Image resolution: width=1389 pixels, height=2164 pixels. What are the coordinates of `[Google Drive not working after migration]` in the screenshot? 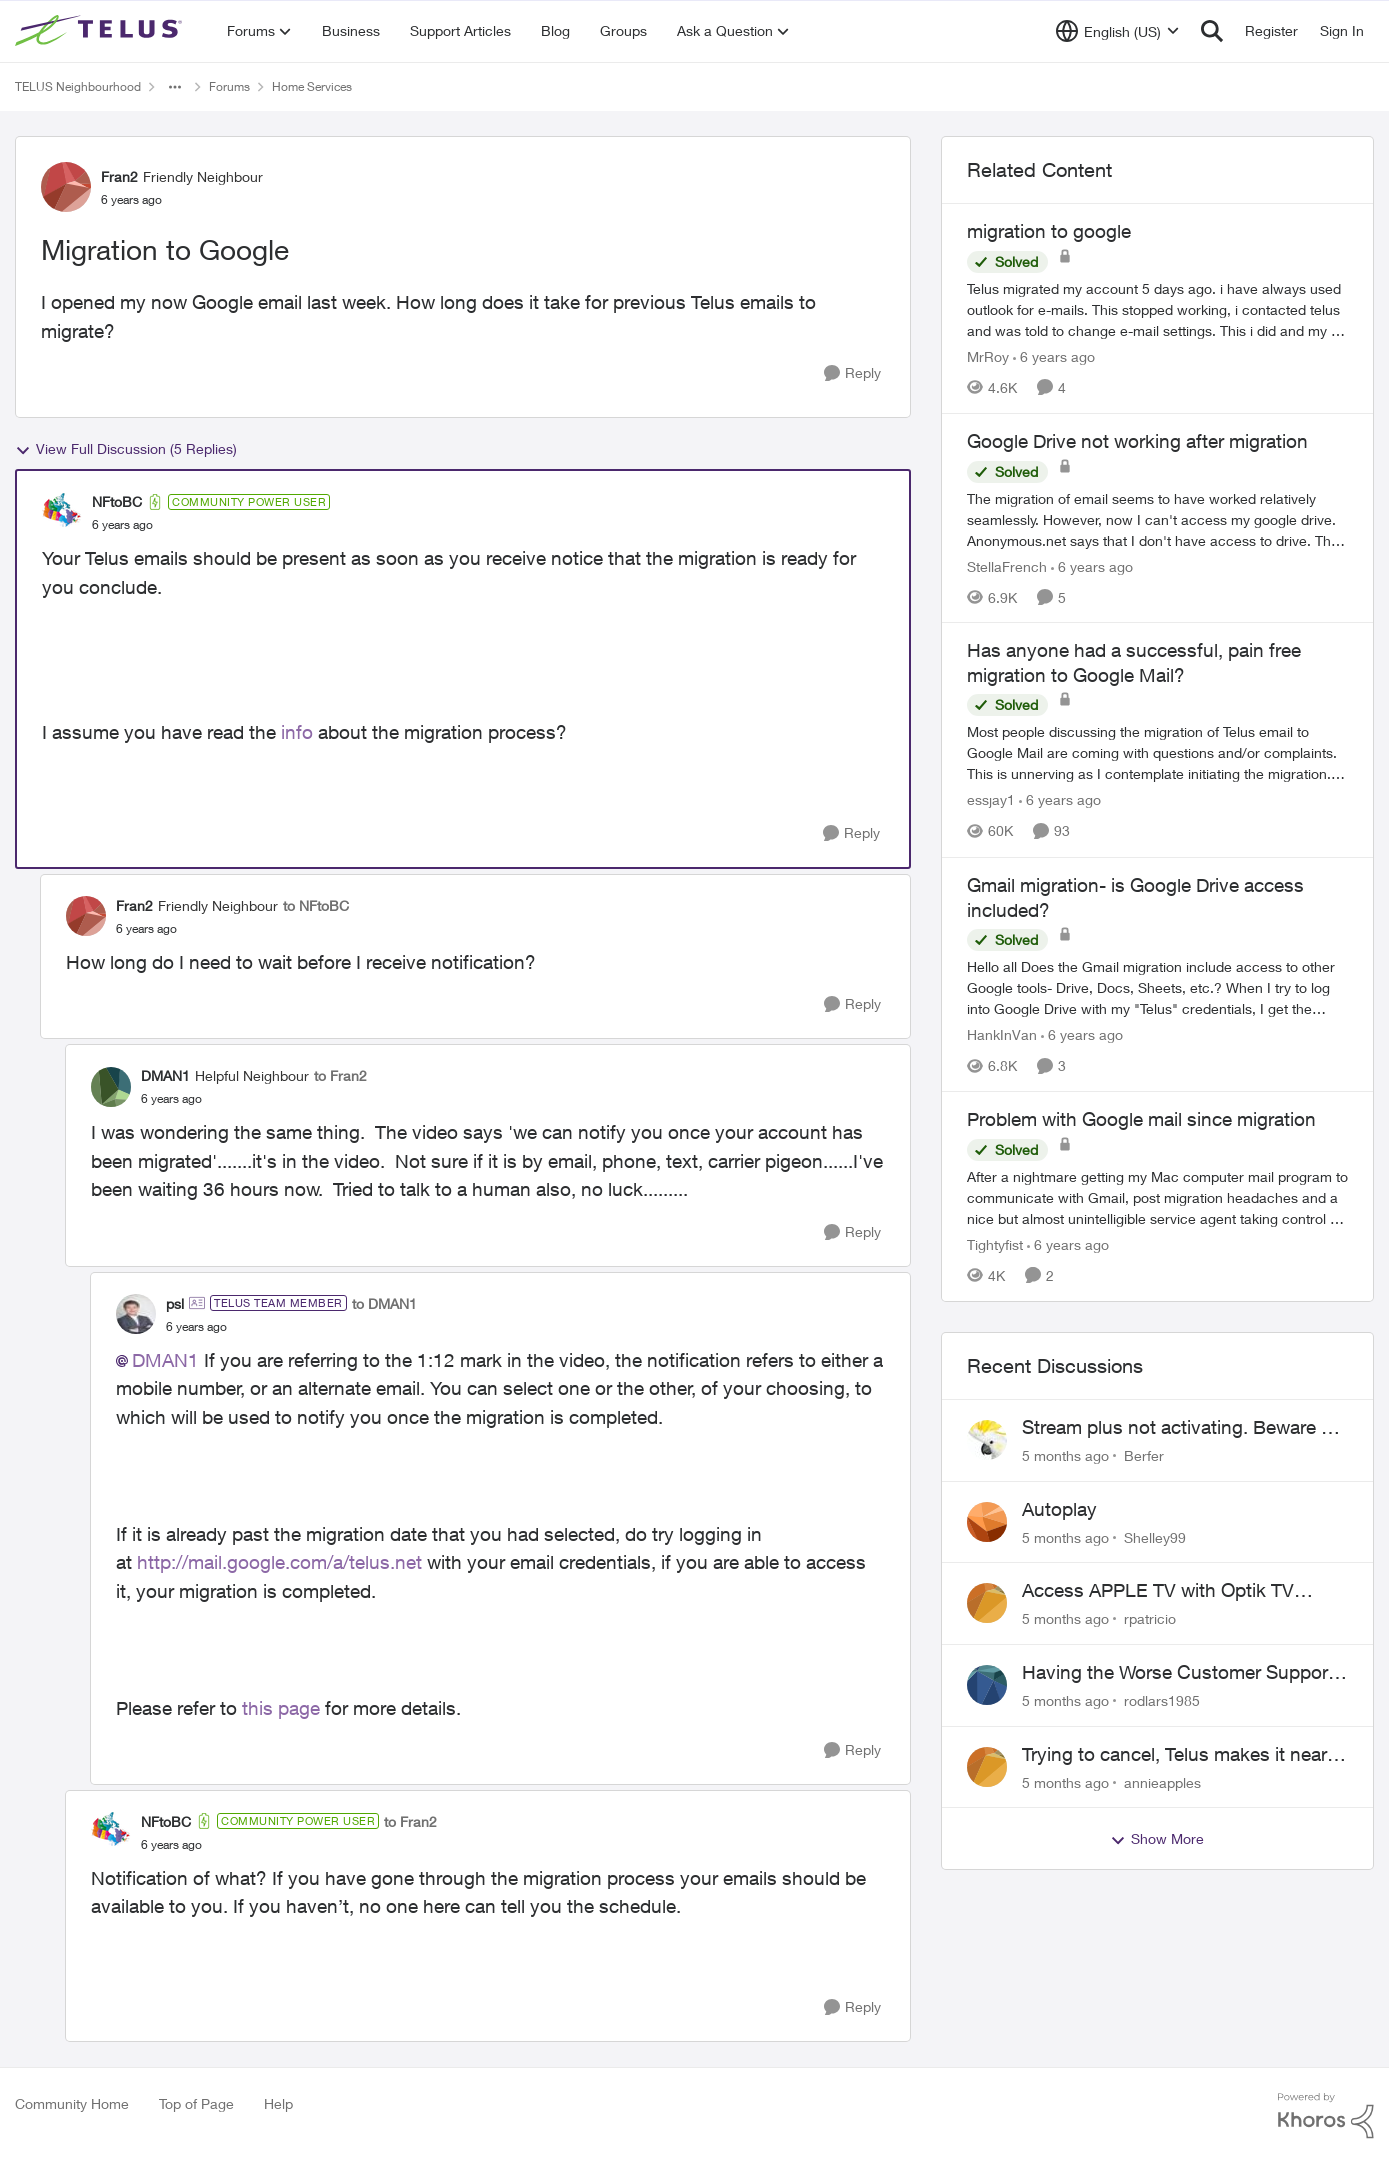 It's located at (1157, 518).